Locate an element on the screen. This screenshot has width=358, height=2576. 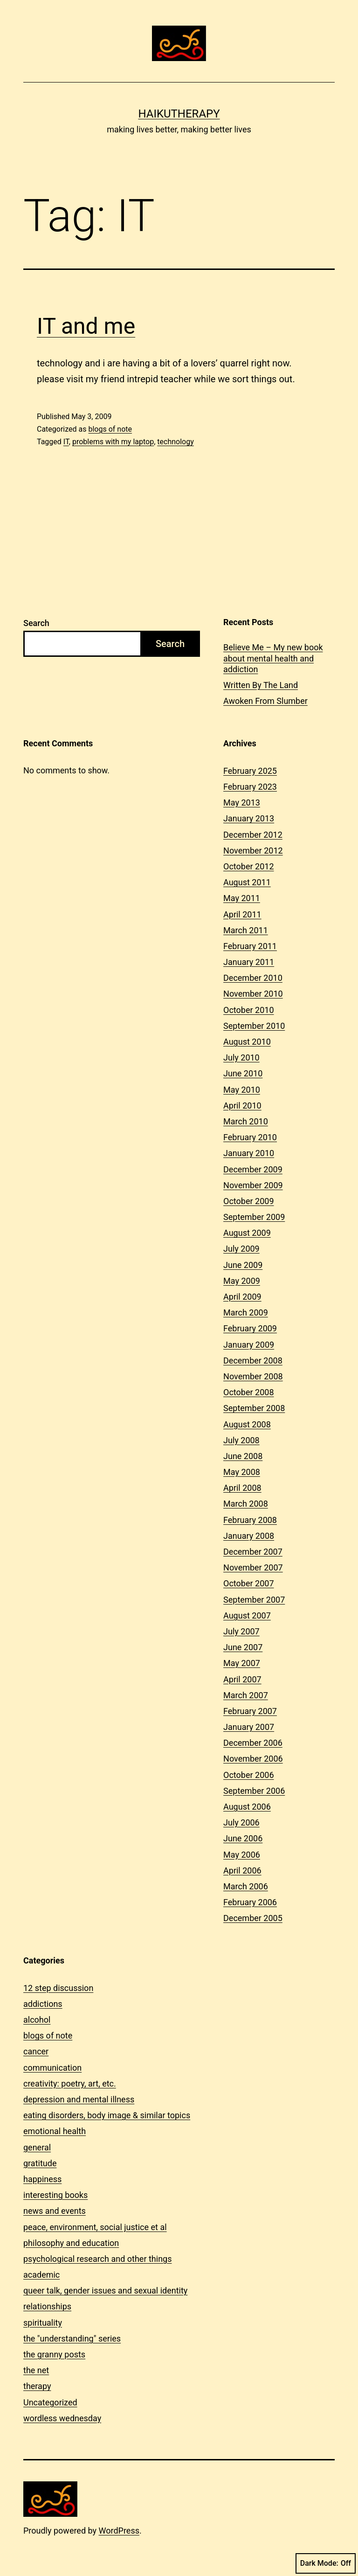
technology is located at coordinates (175, 441).